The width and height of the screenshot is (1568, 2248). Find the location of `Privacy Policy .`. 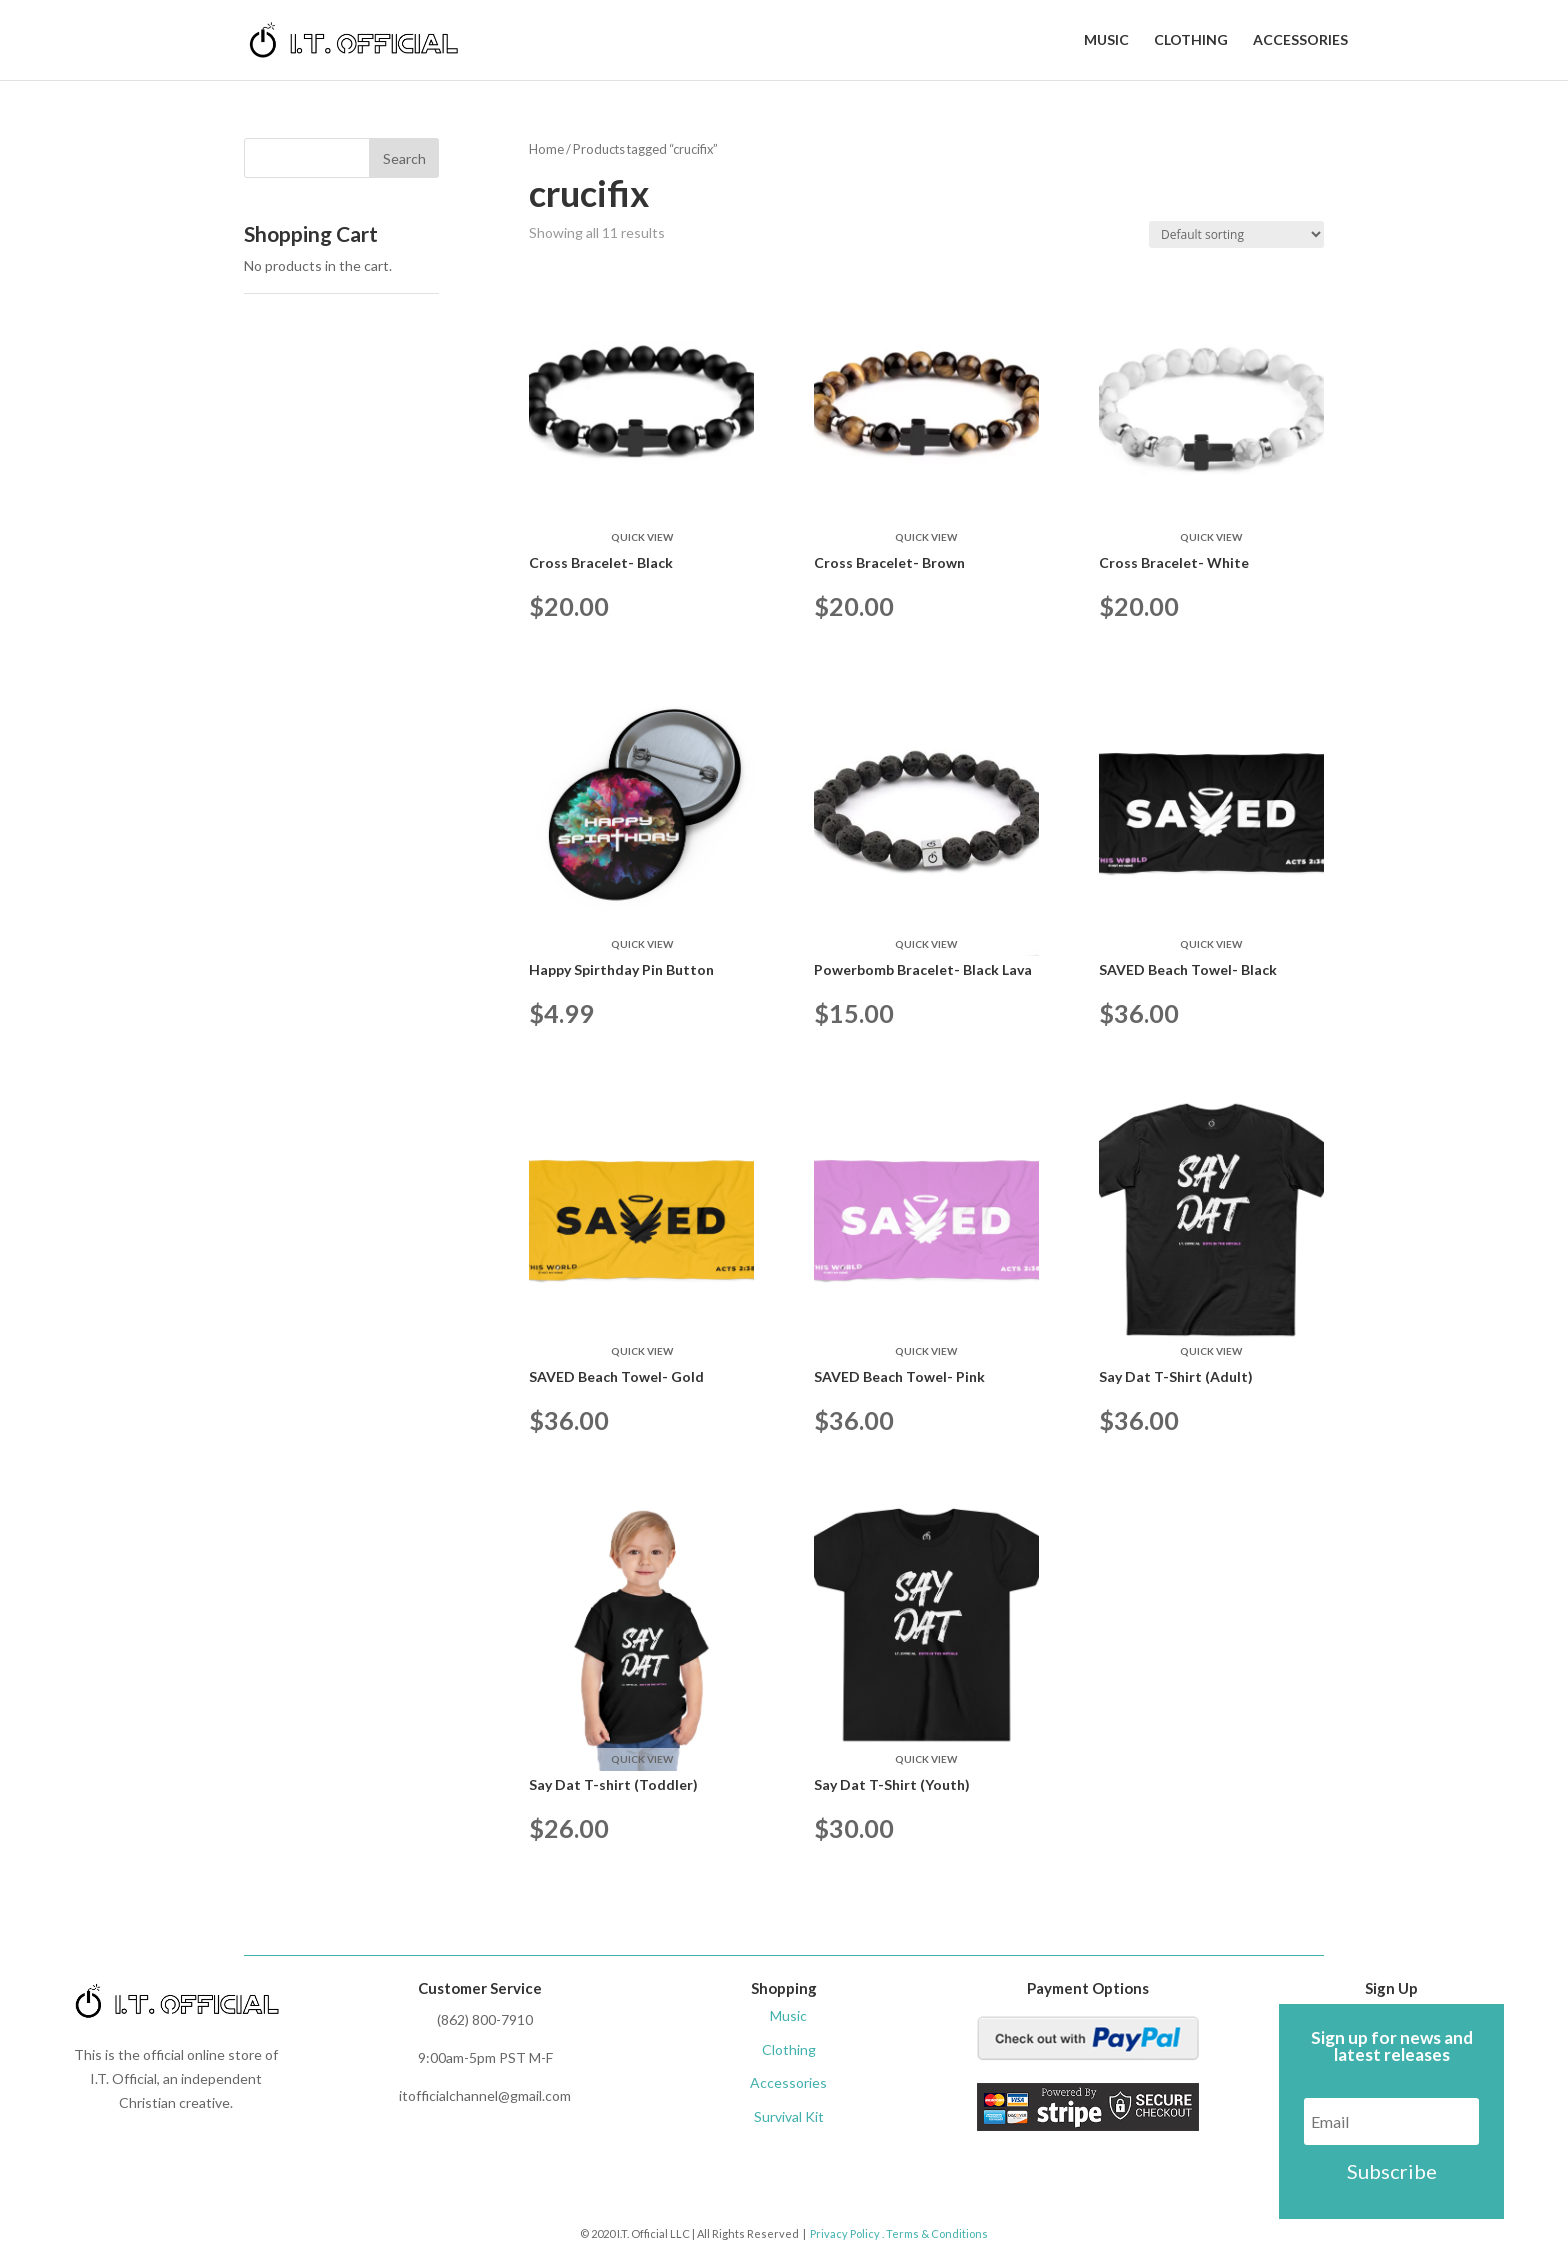

Privacy Policy . is located at coordinates (847, 2233).